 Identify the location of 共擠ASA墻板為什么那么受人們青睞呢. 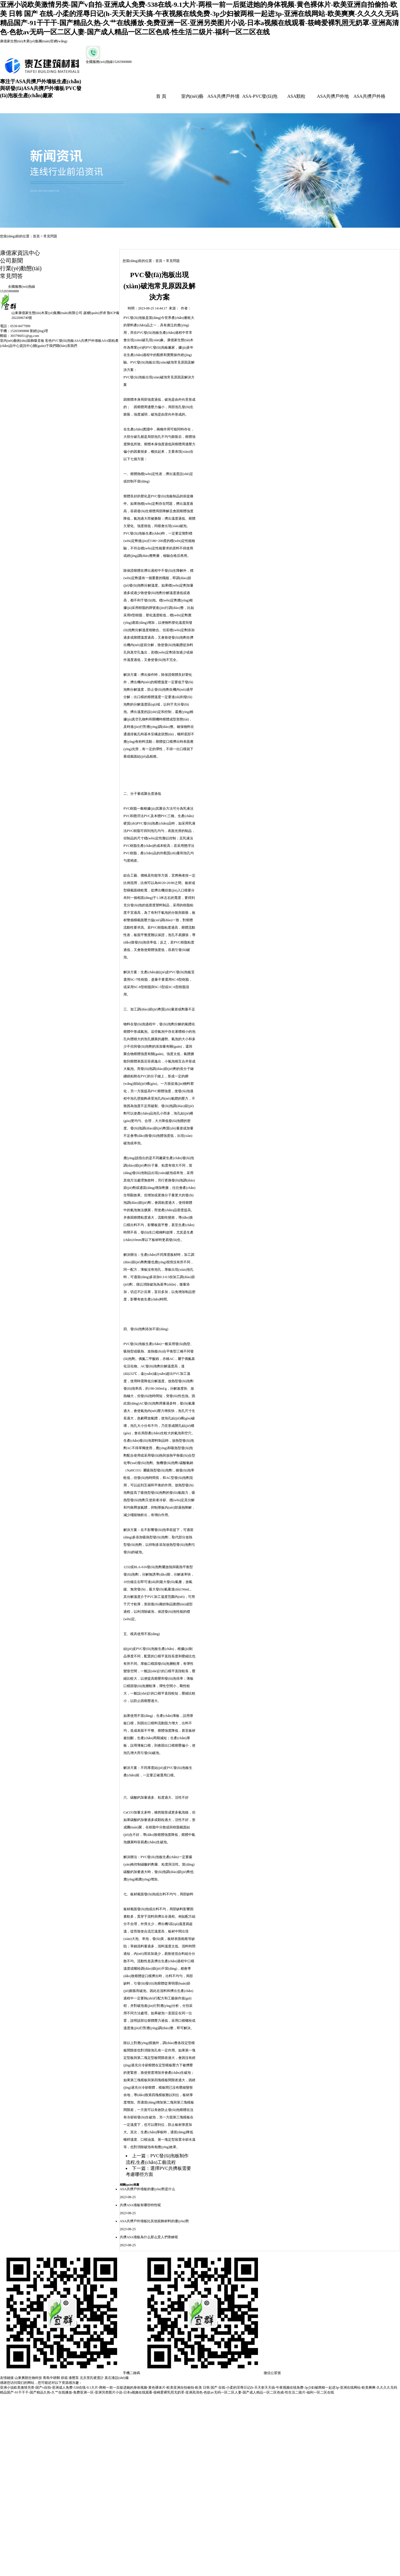
(149, 2237).